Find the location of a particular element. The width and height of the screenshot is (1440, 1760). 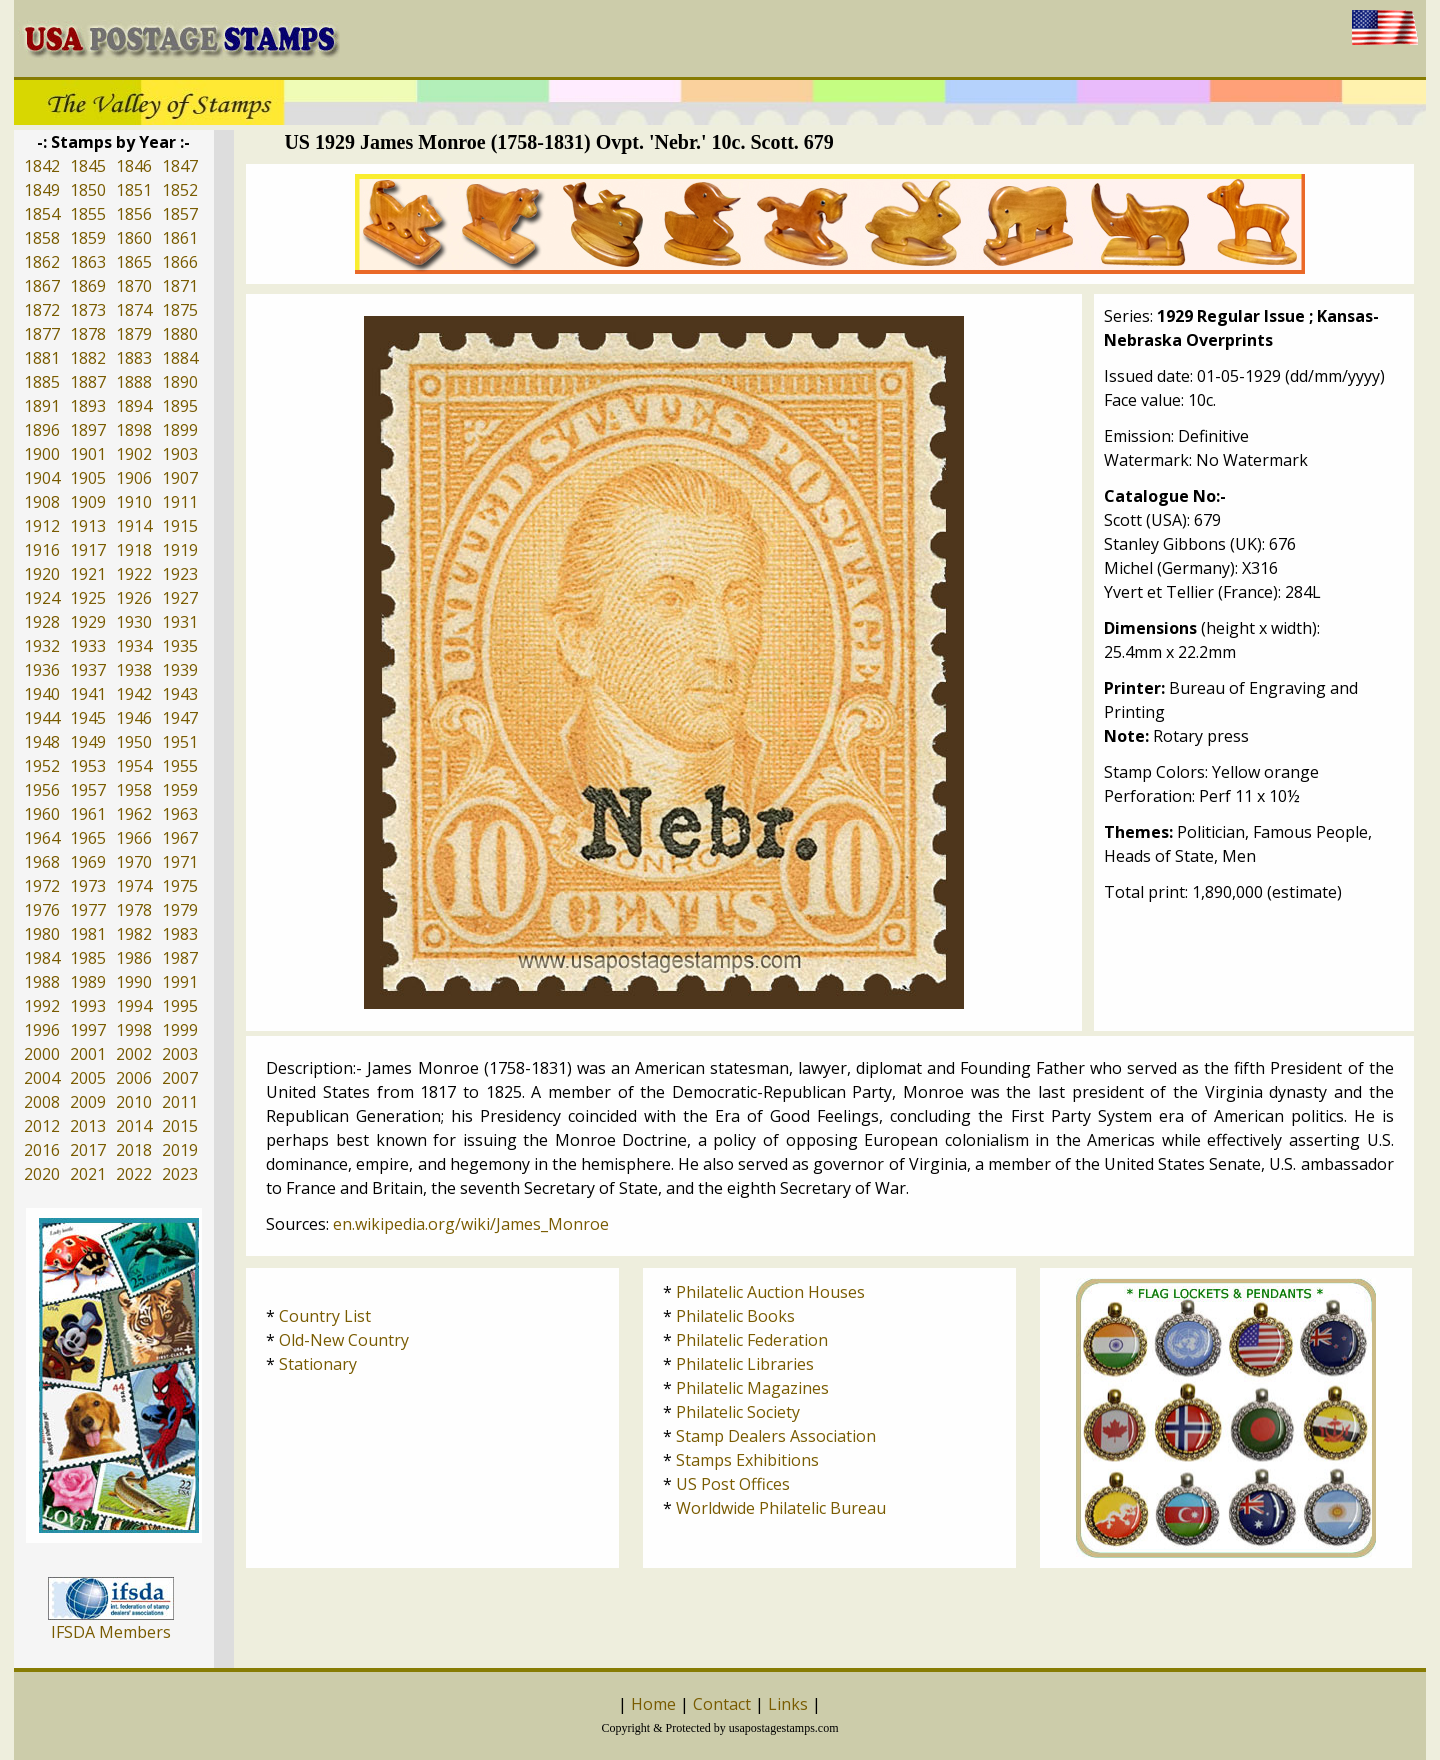

1858 is located at coordinates (42, 238).